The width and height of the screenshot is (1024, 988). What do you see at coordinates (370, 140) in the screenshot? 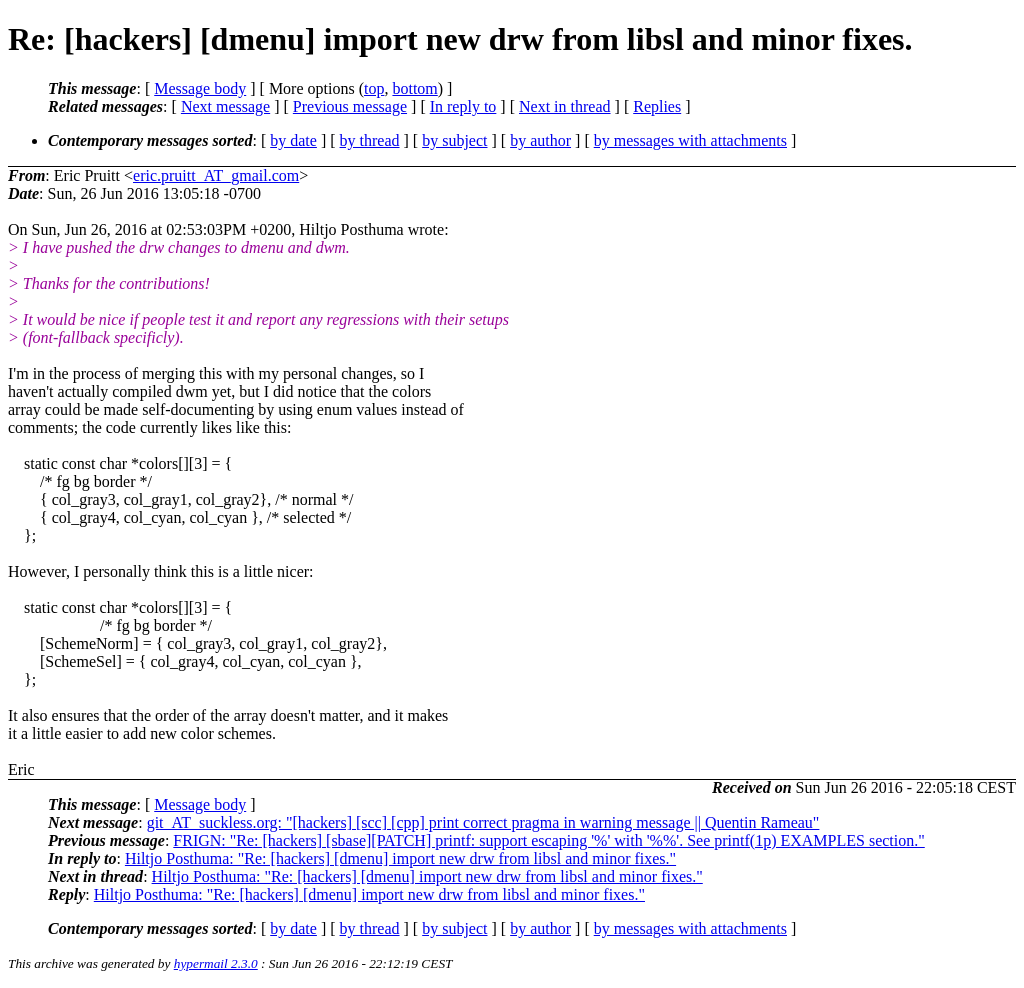
I see `by thread` at bounding box center [370, 140].